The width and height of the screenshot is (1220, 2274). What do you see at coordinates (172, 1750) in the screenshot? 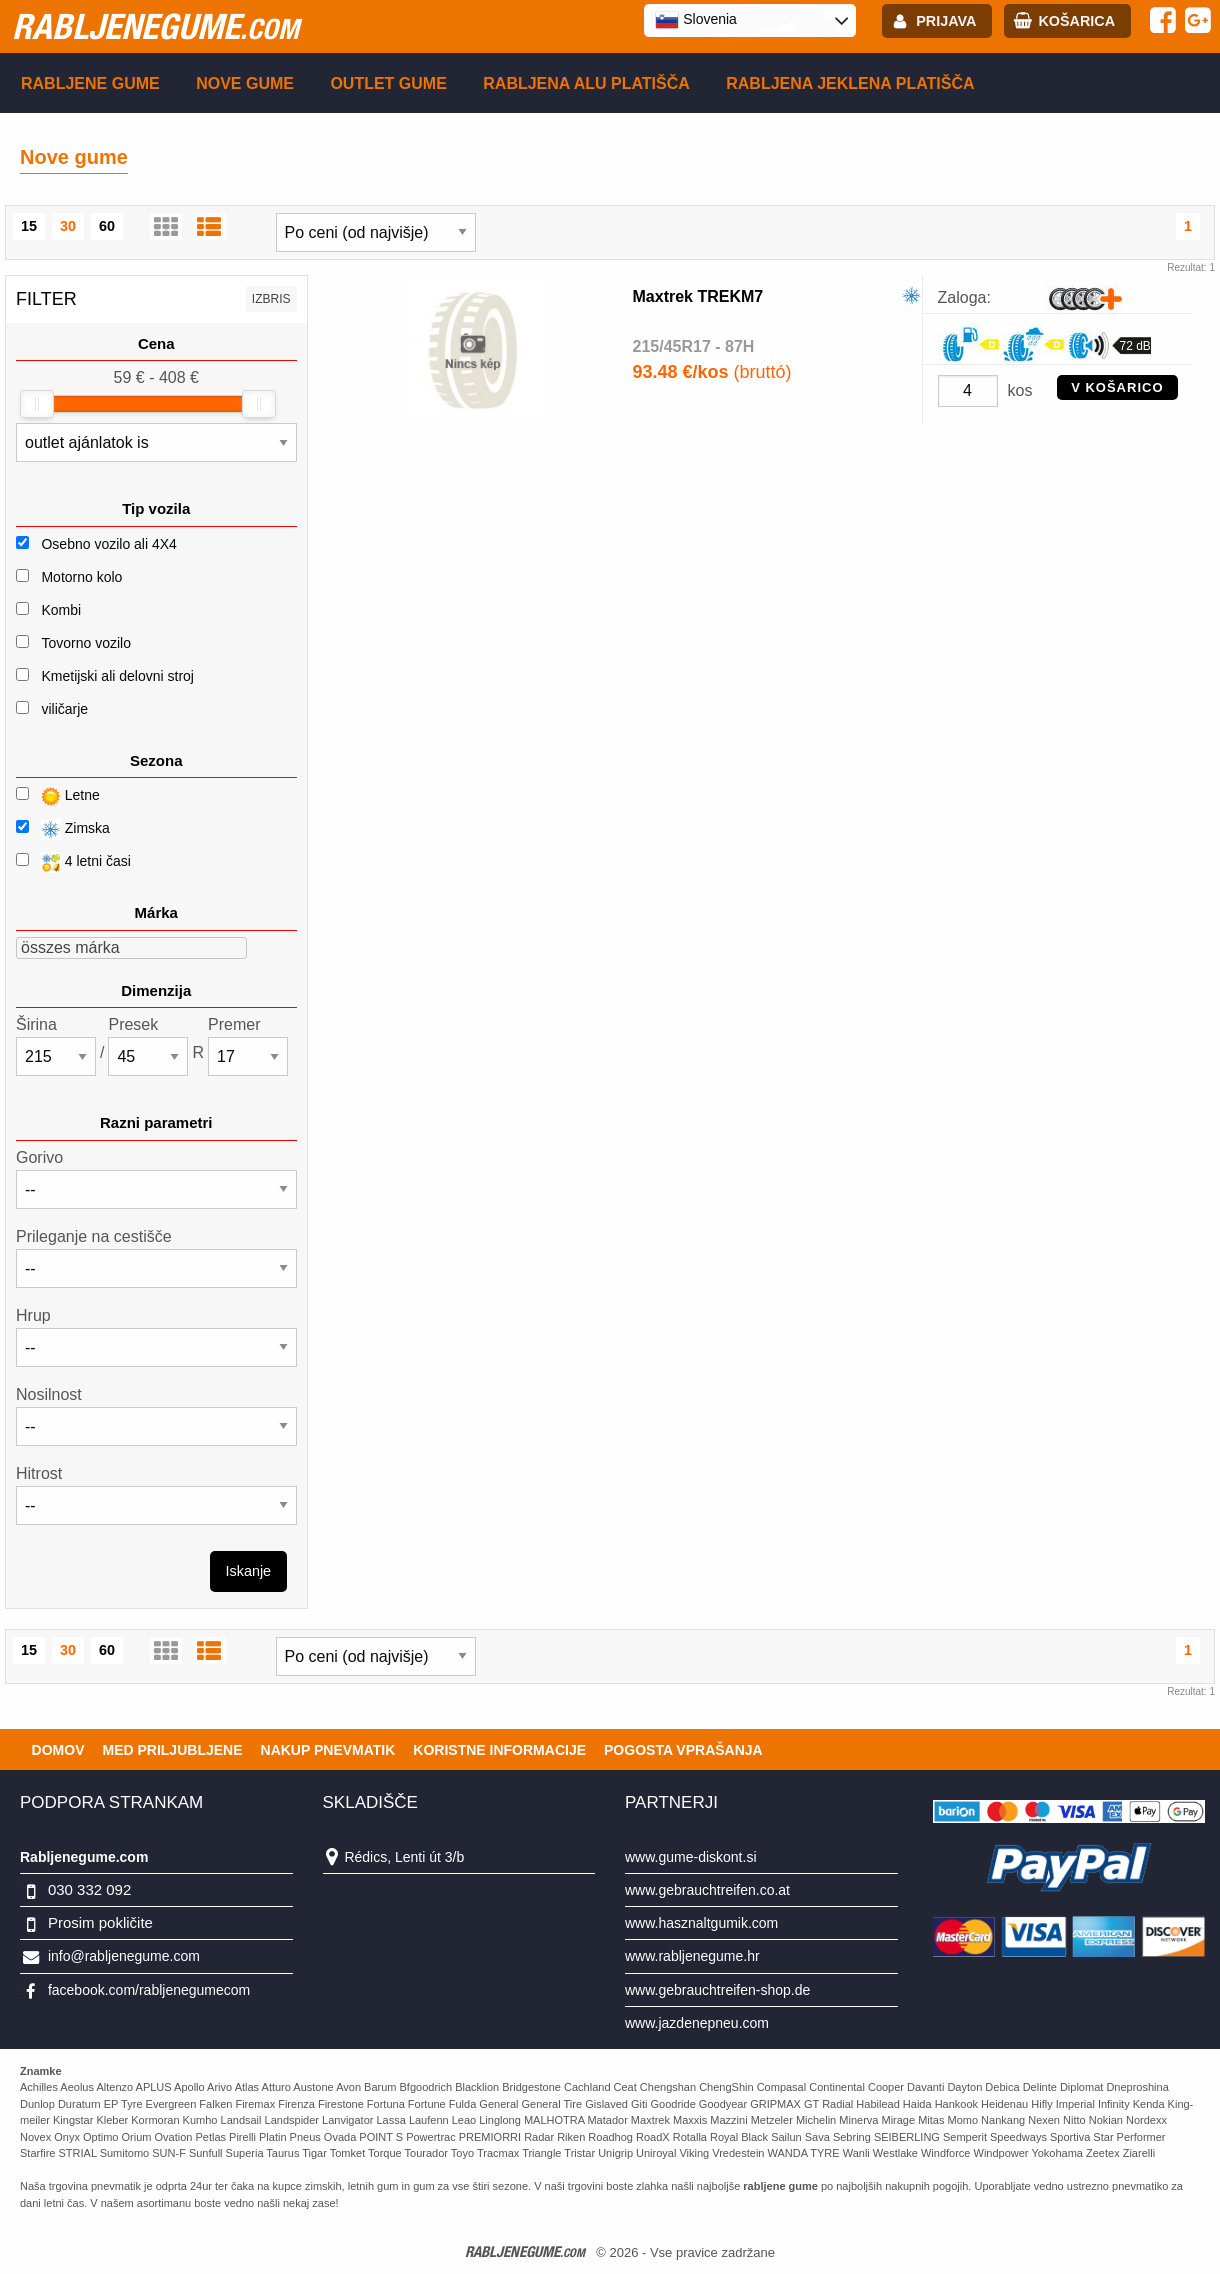
I see `Med priljubljene` at bounding box center [172, 1750].